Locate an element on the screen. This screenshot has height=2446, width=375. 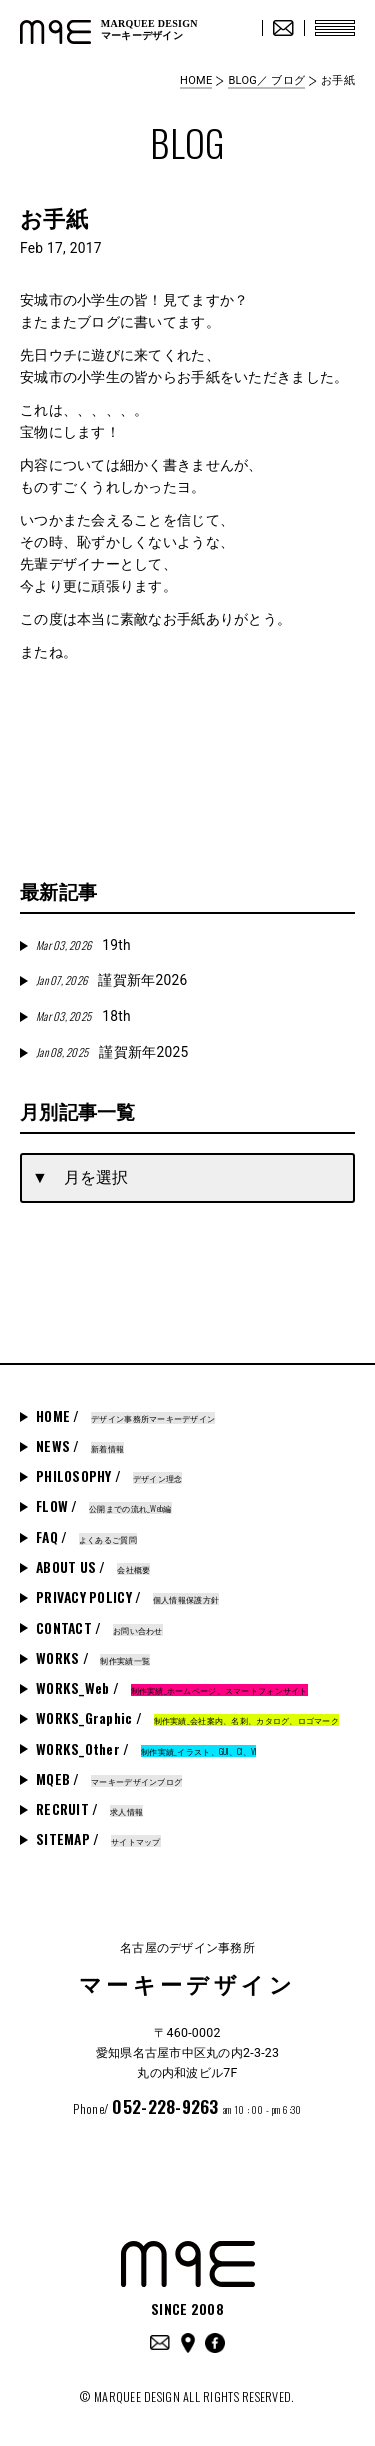
HOME is located at coordinates (196, 80).